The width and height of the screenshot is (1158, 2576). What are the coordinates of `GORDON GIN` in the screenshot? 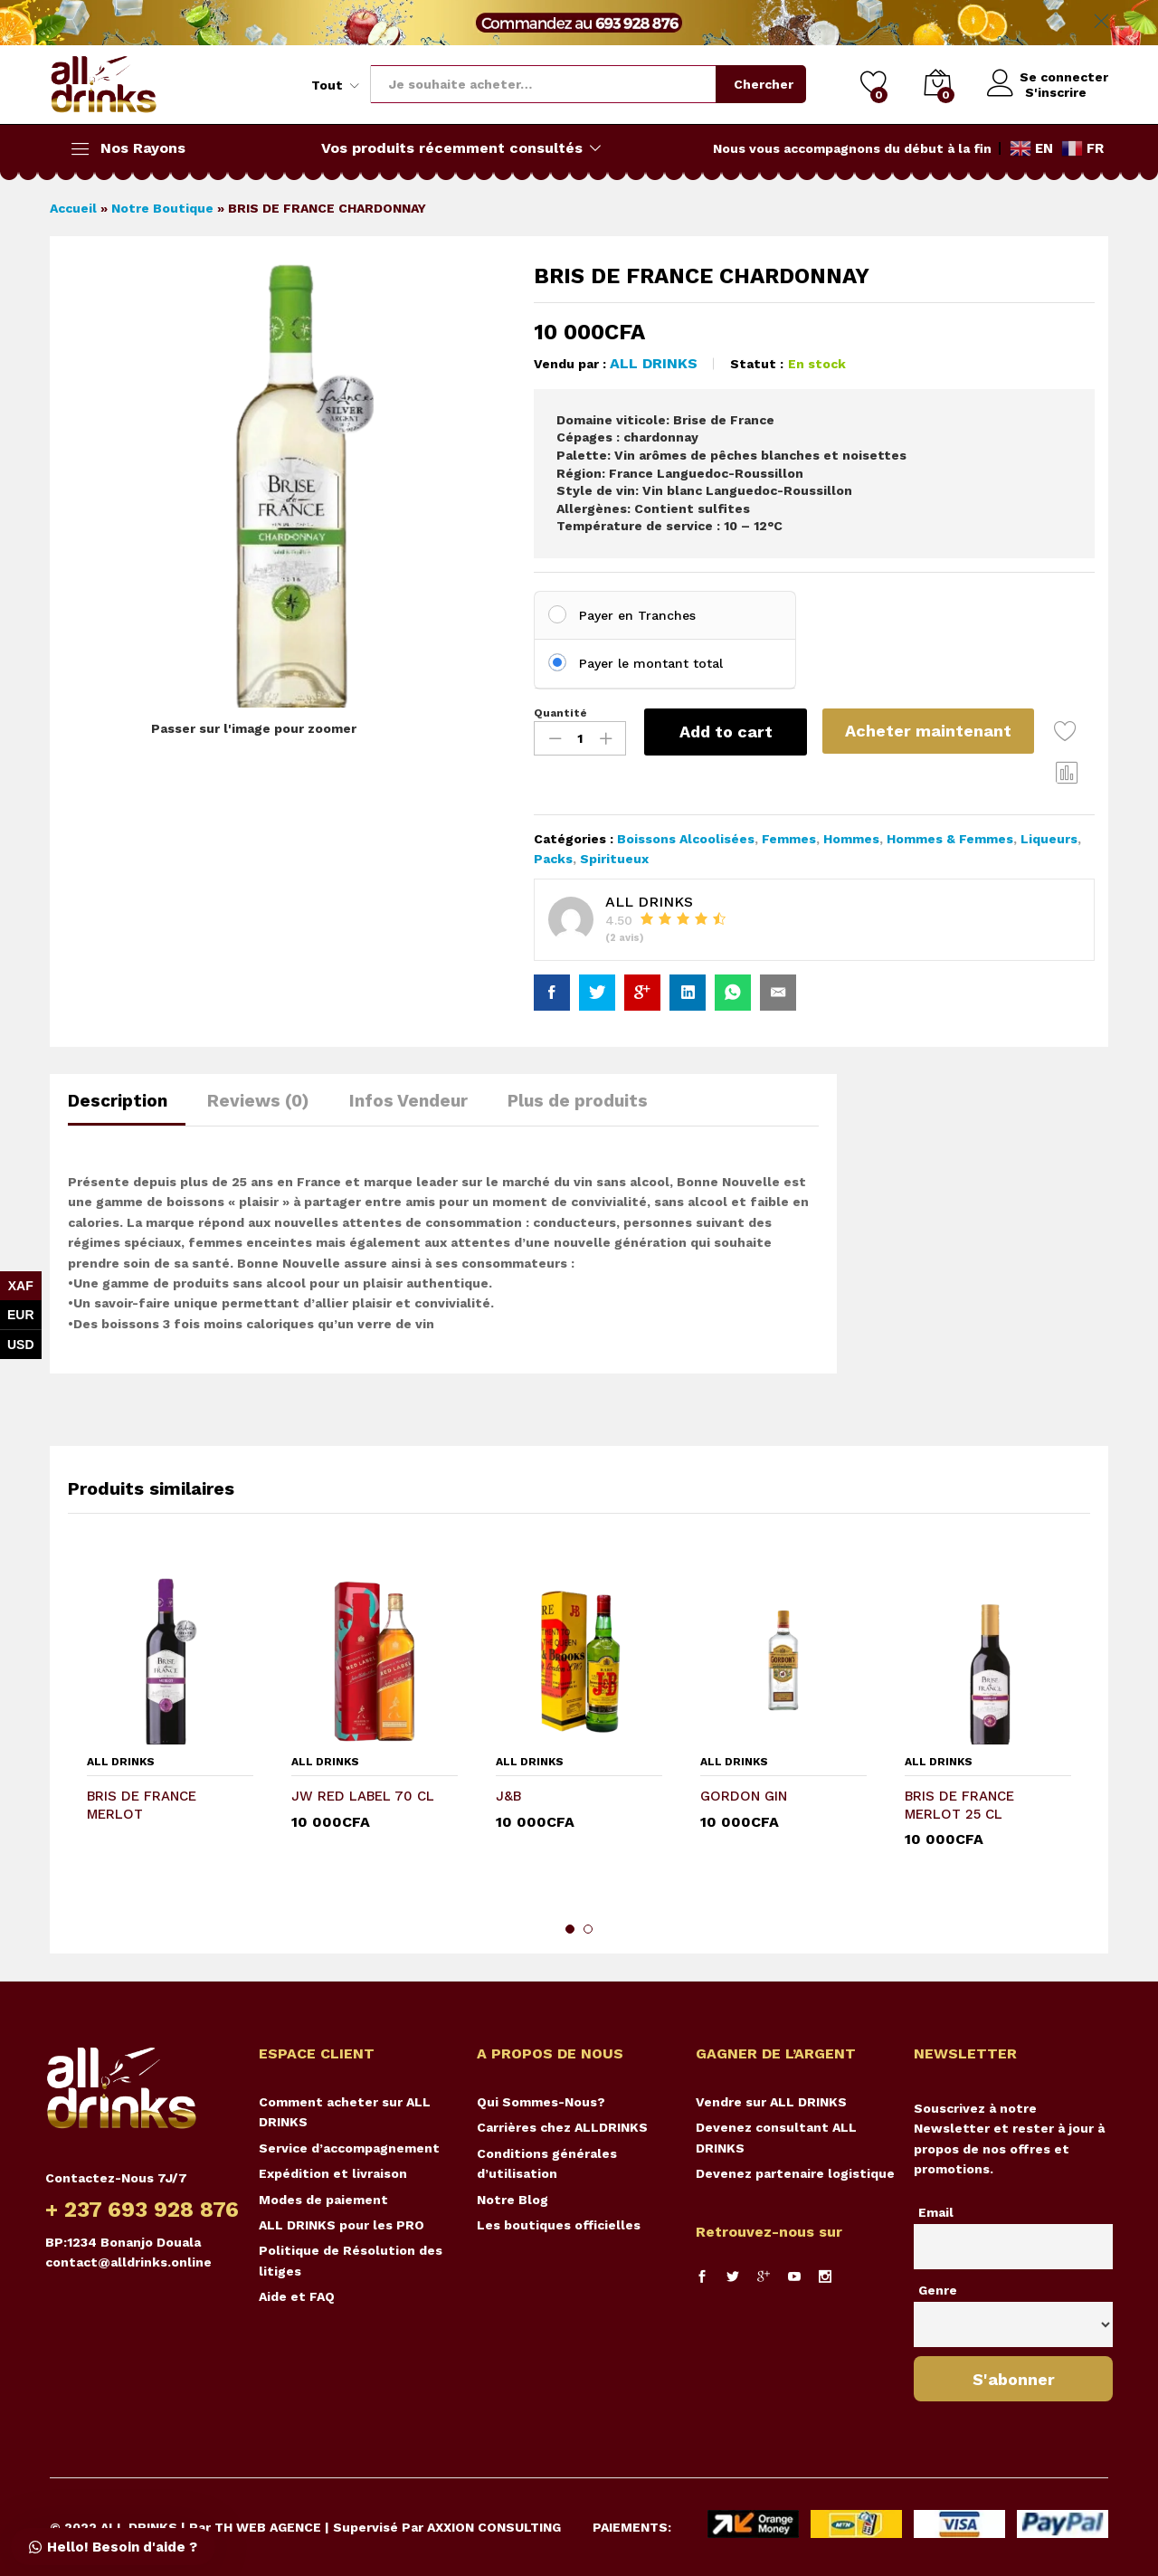 It's located at (743, 1796).